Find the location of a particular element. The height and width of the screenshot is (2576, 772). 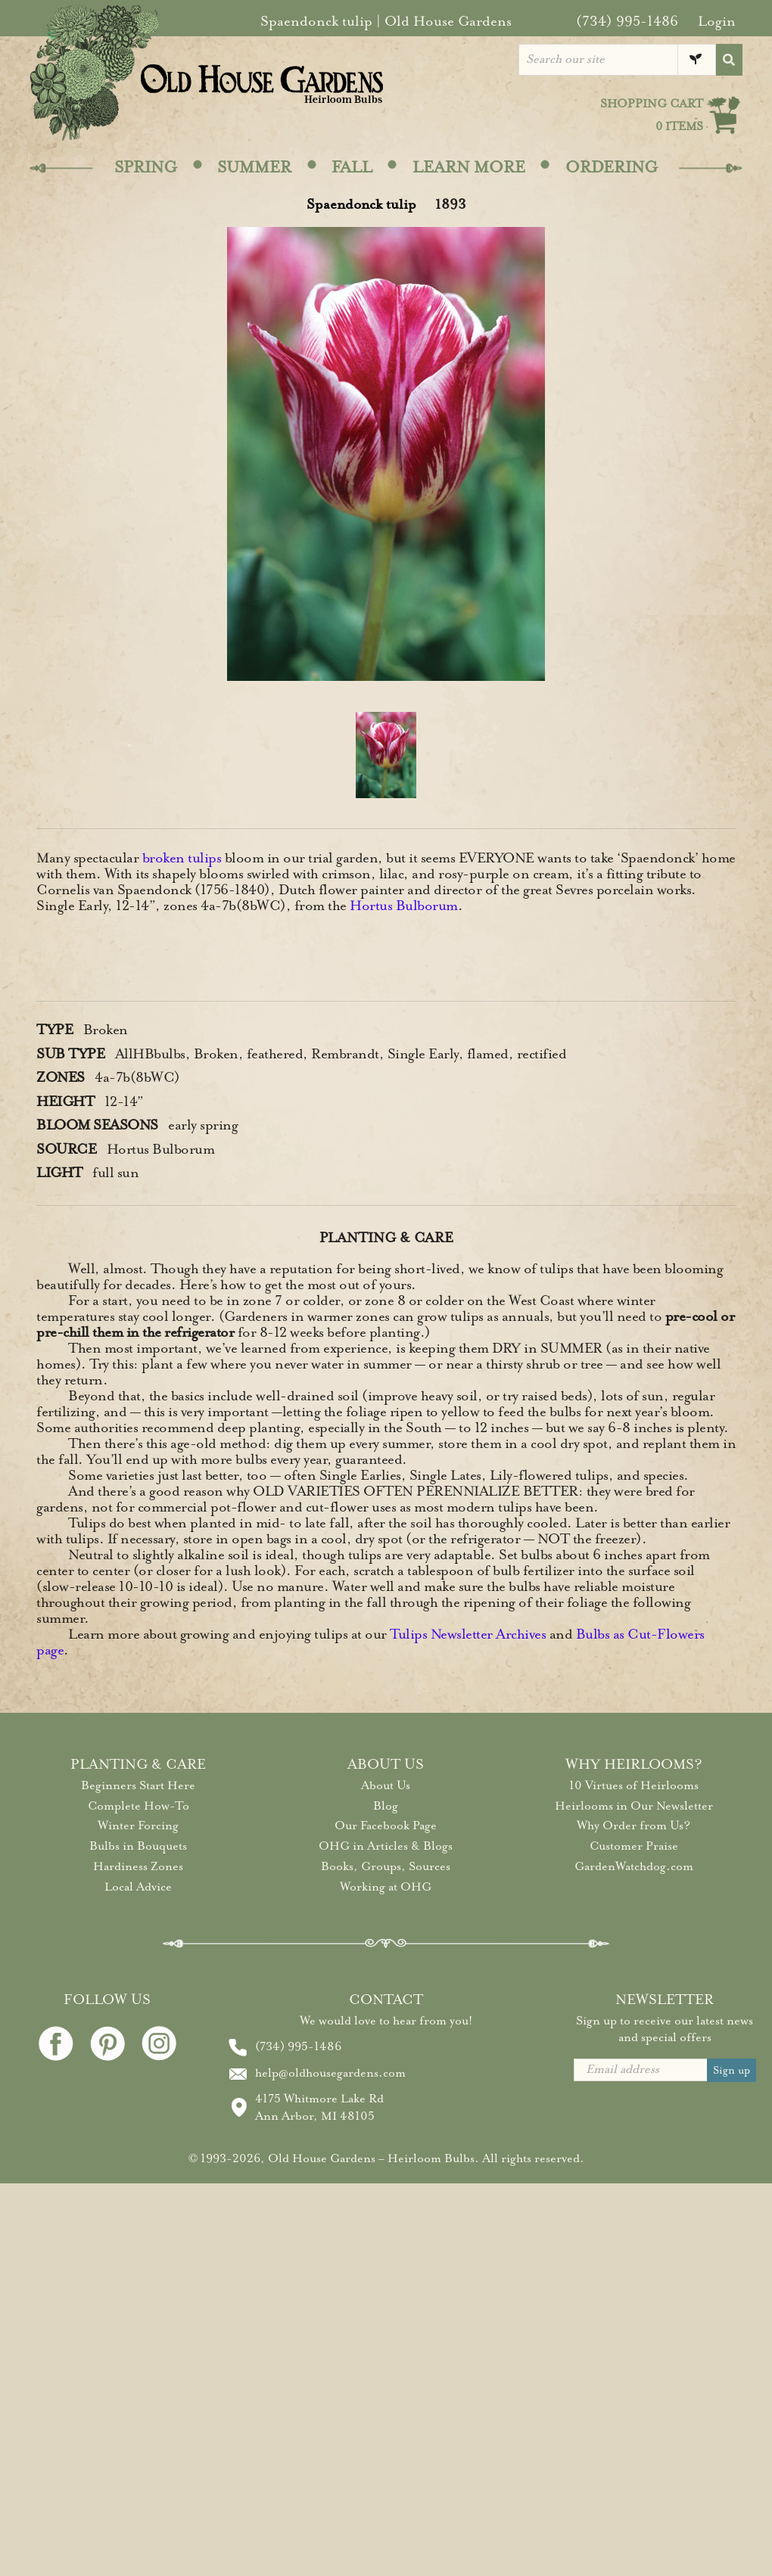

Beginners Start Here is located at coordinates (138, 1785).